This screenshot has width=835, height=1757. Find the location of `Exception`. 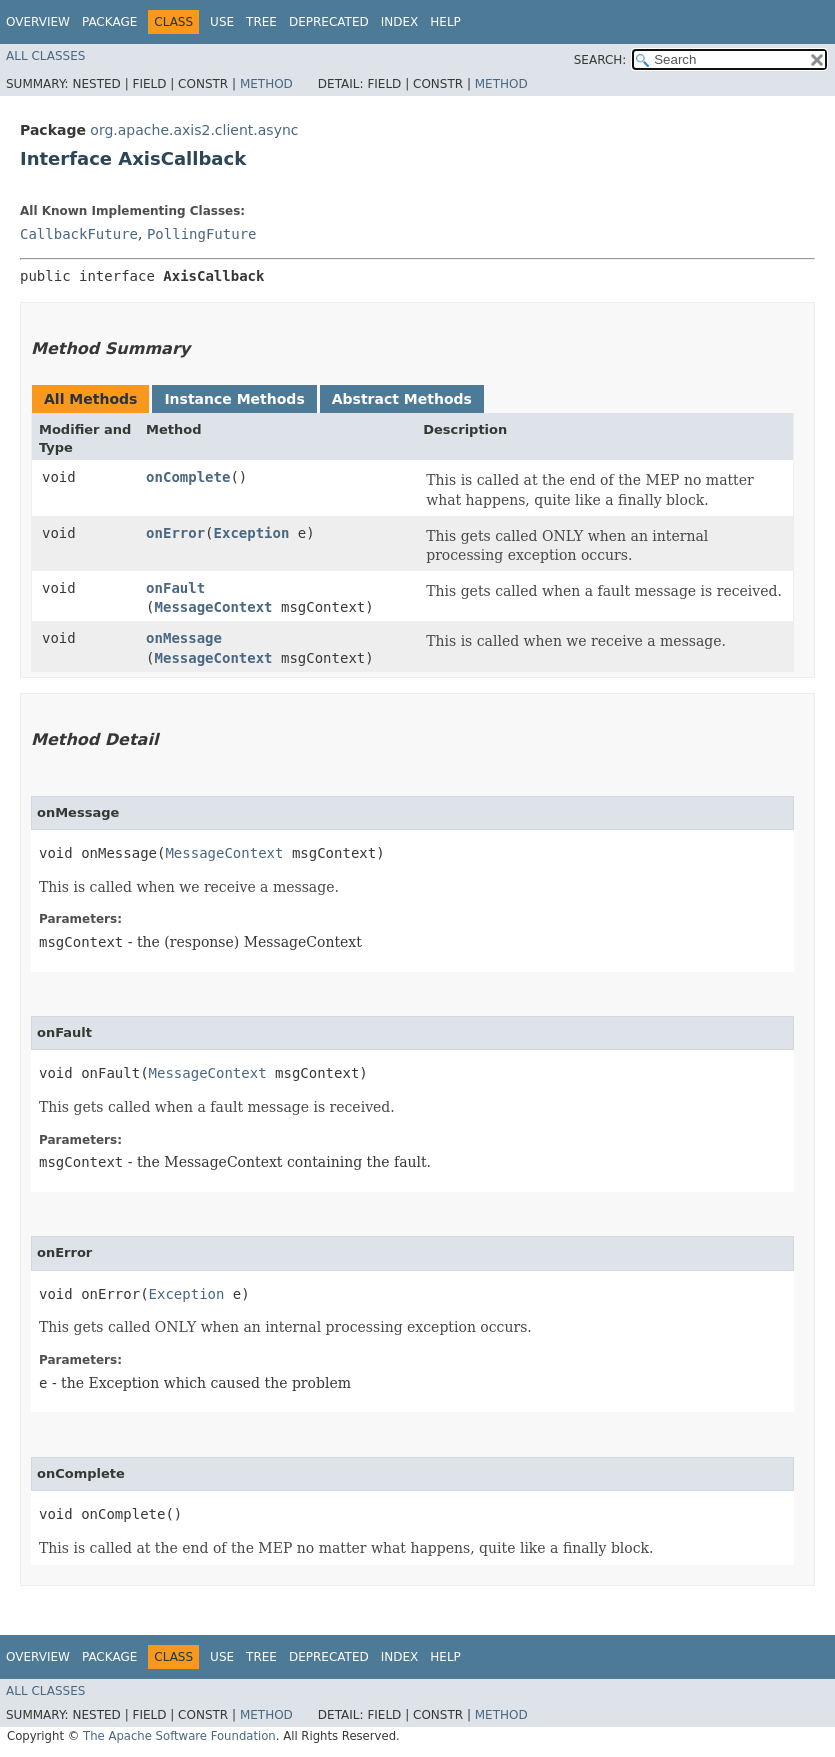

Exception is located at coordinates (252, 533).